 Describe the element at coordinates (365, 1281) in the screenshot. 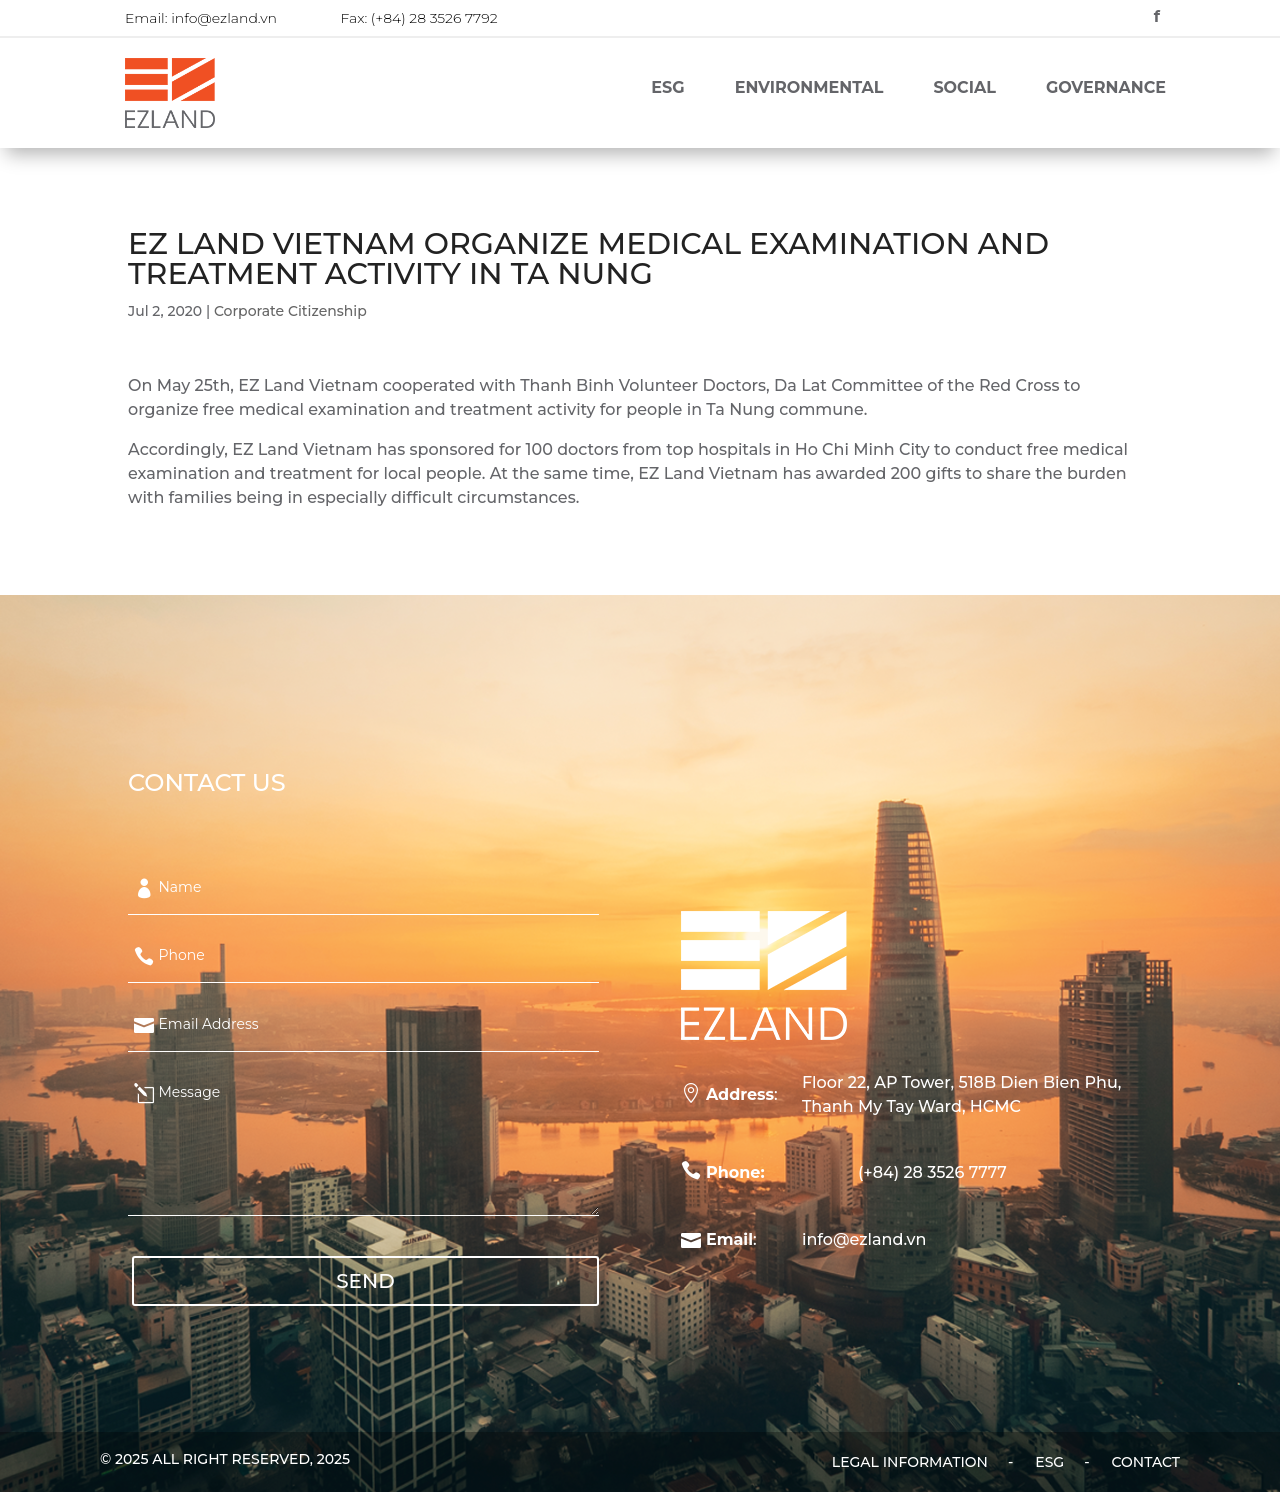

I see `SEND` at that location.